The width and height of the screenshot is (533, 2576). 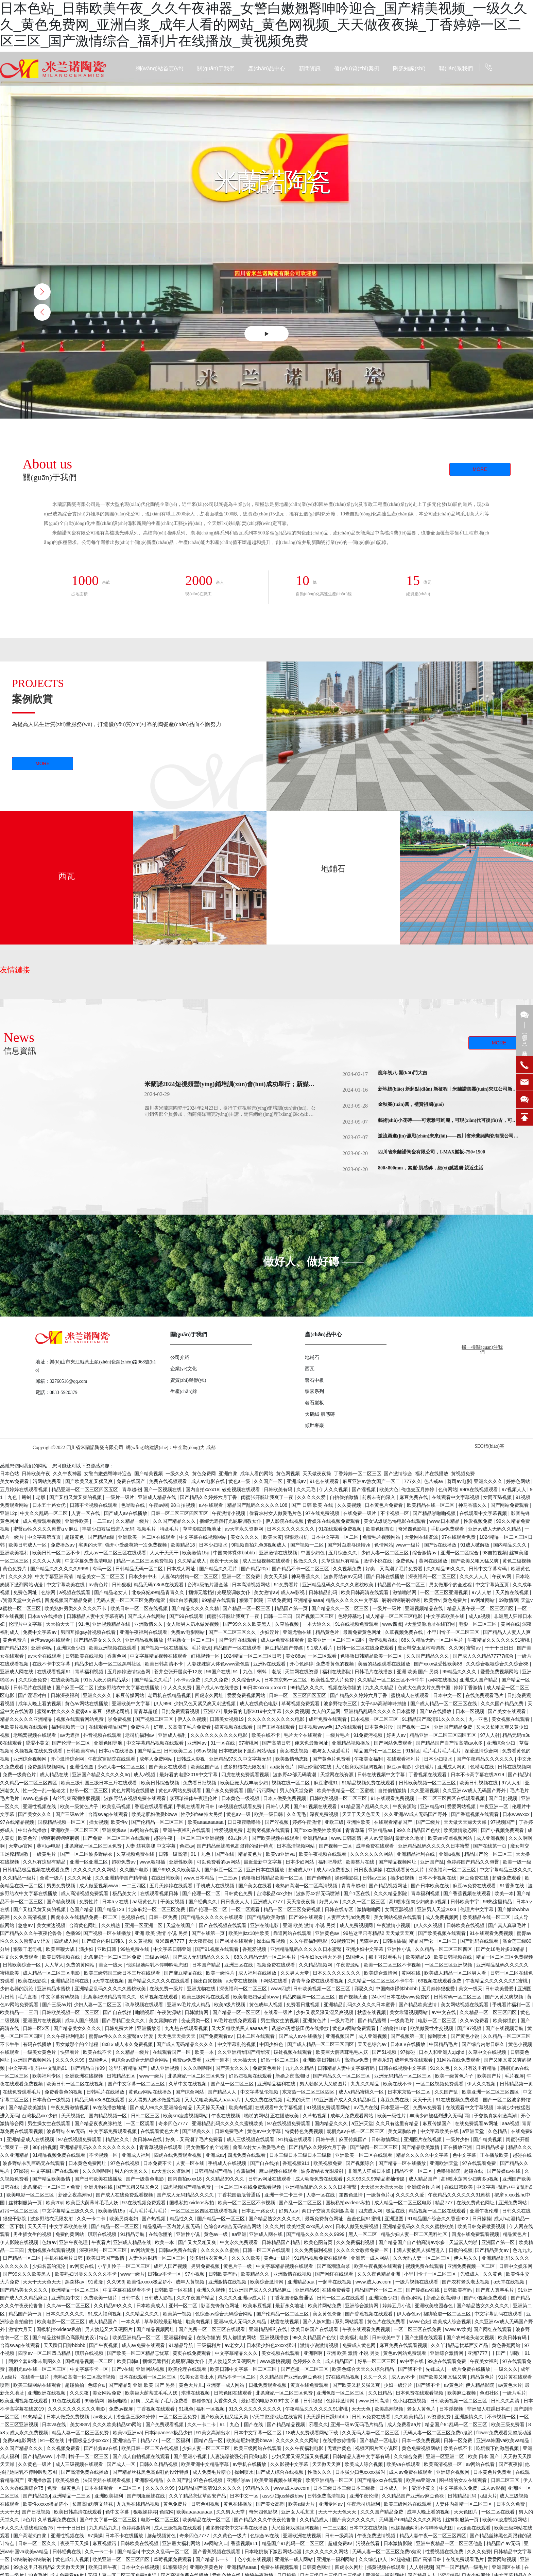 What do you see at coordinates (135, 1798) in the screenshot?
I see `波多野结衣视频免费在线观看` at bounding box center [135, 1798].